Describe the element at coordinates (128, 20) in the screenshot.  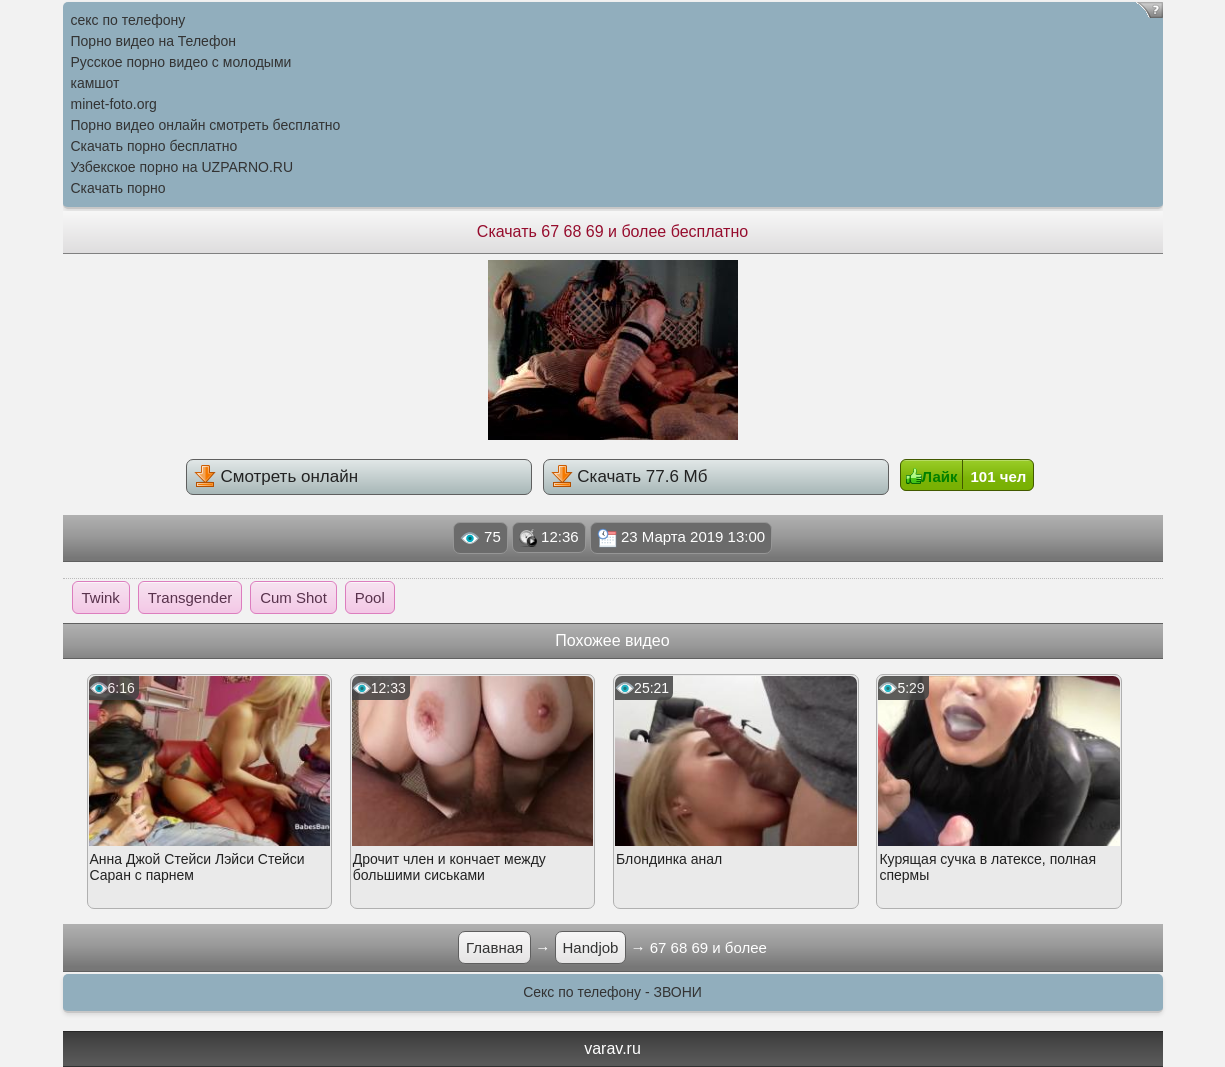
I see `секс по телефону` at that location.